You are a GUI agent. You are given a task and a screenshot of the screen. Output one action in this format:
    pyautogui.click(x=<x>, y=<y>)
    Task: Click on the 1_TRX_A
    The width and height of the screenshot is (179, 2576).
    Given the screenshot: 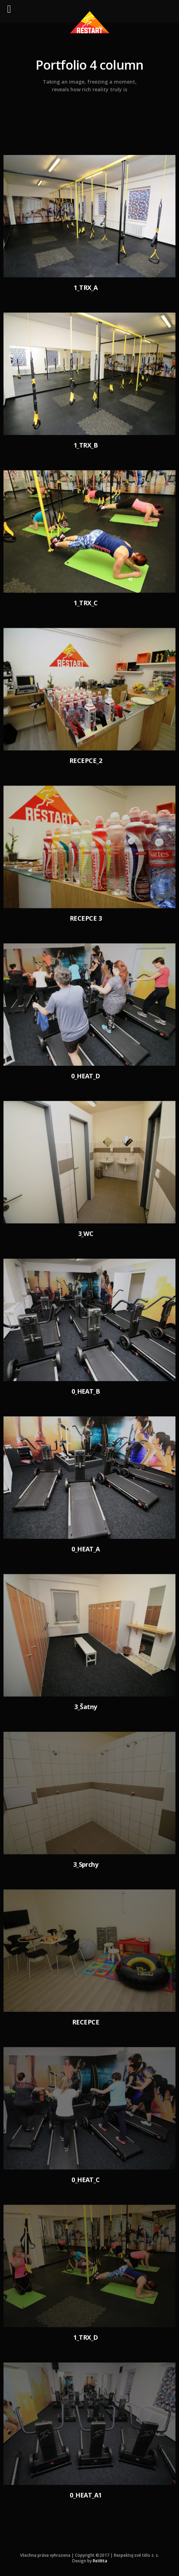 What is the action you would take?
    pyautogui.click(x=85, y=287)
    